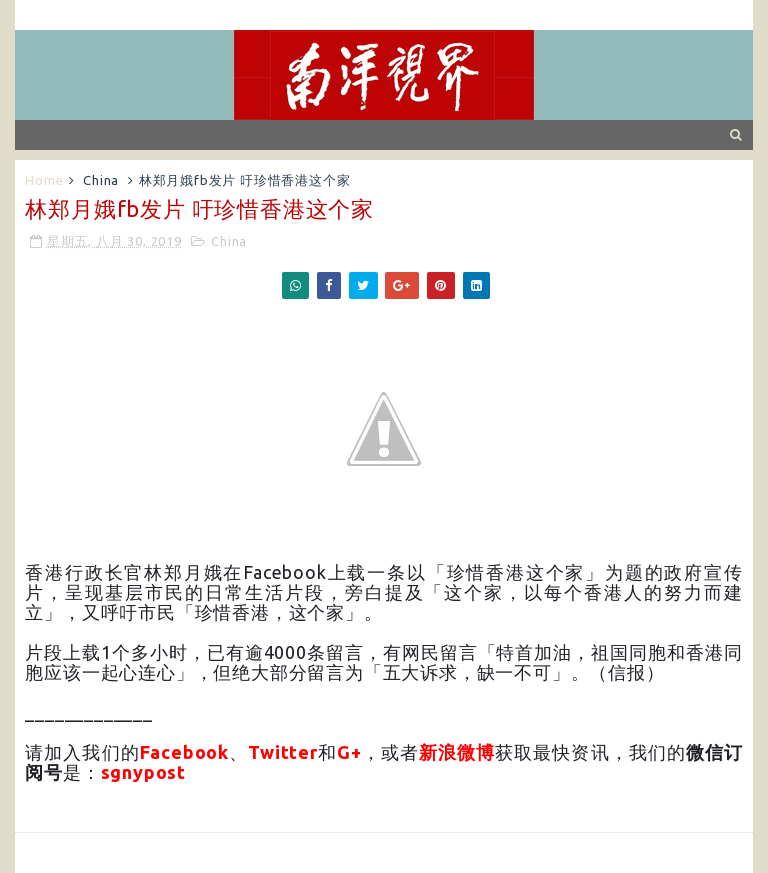  What do you see at coordinates (44, 180) in the screenshot?
I see `Home` at bounding box center [44, 180].